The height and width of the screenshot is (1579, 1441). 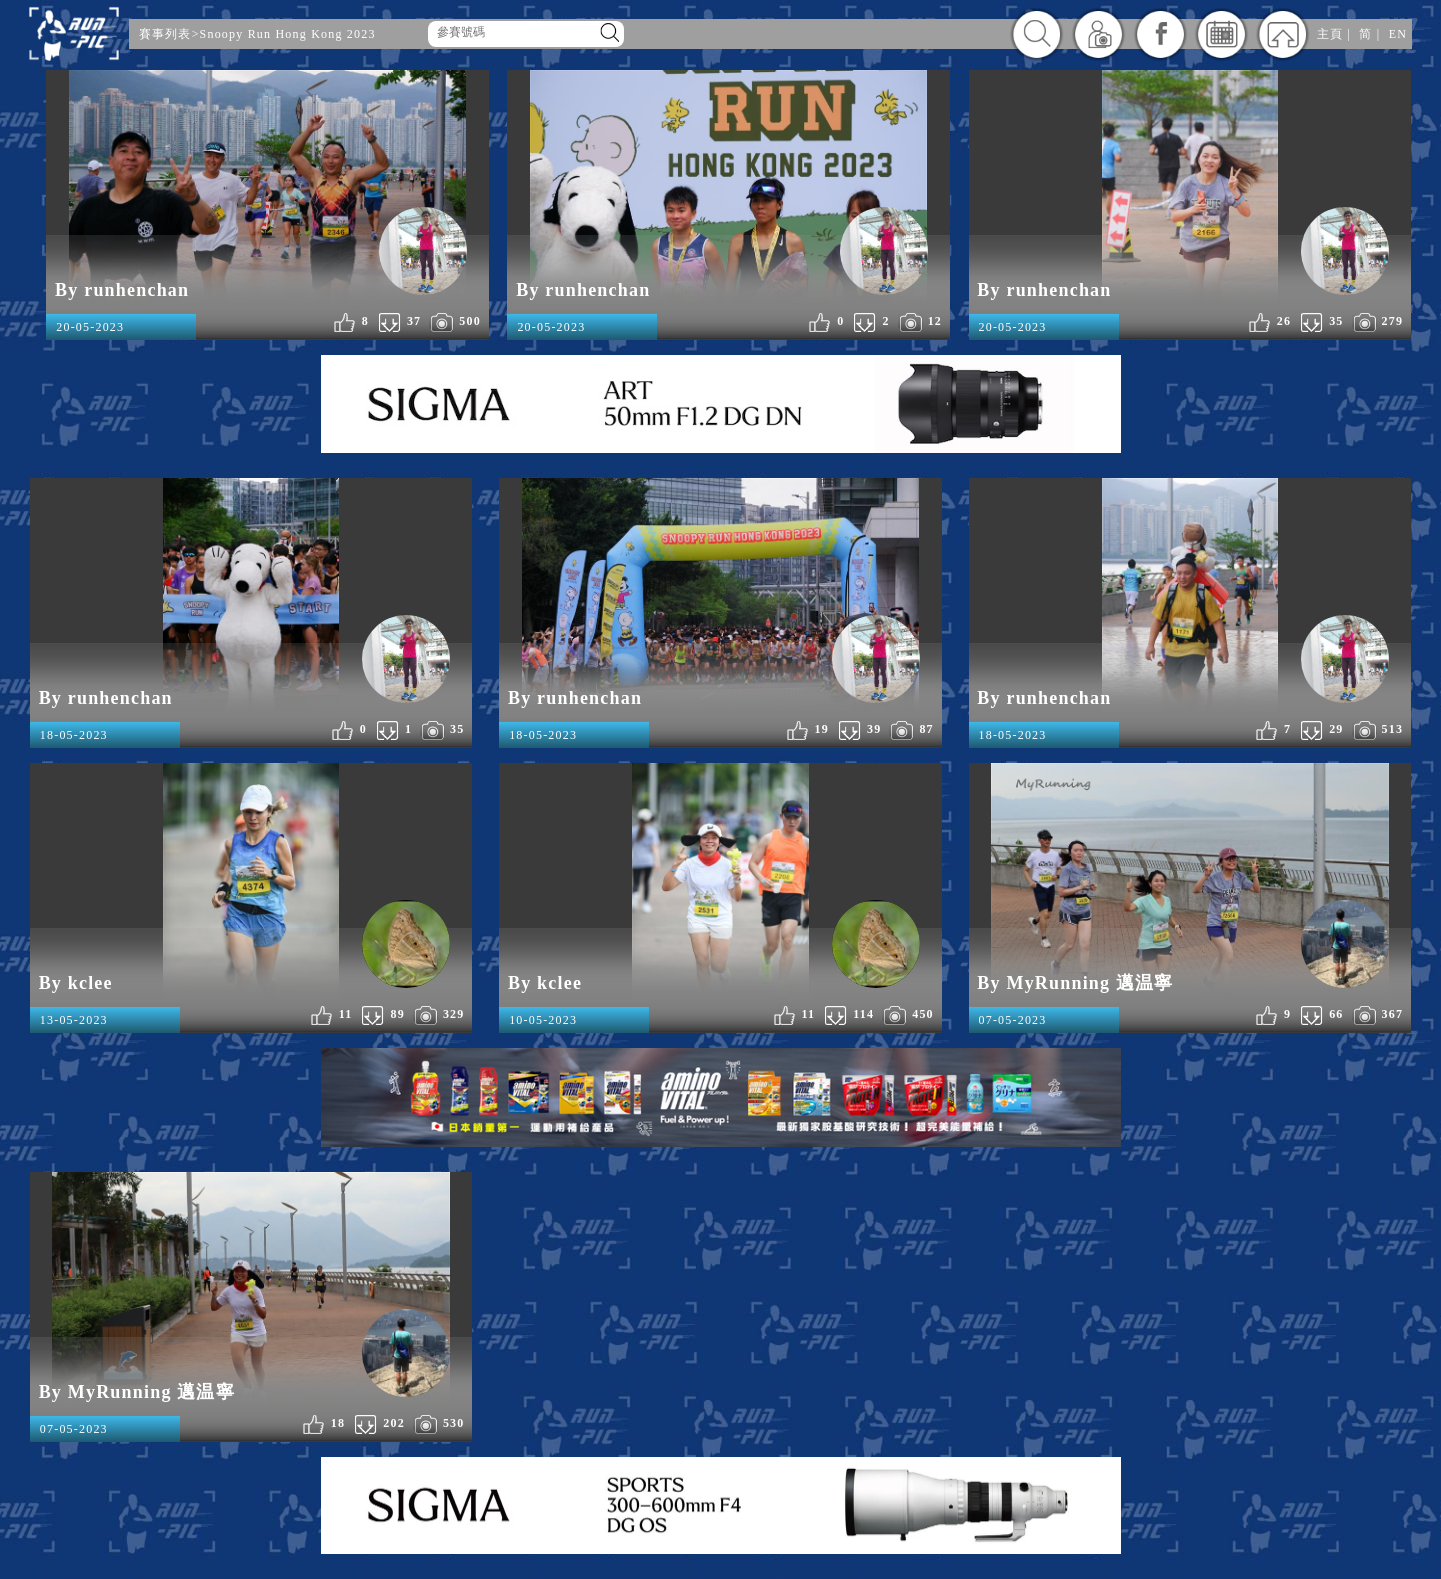 I want to click on 主頁, so click(x=1330, y=34).